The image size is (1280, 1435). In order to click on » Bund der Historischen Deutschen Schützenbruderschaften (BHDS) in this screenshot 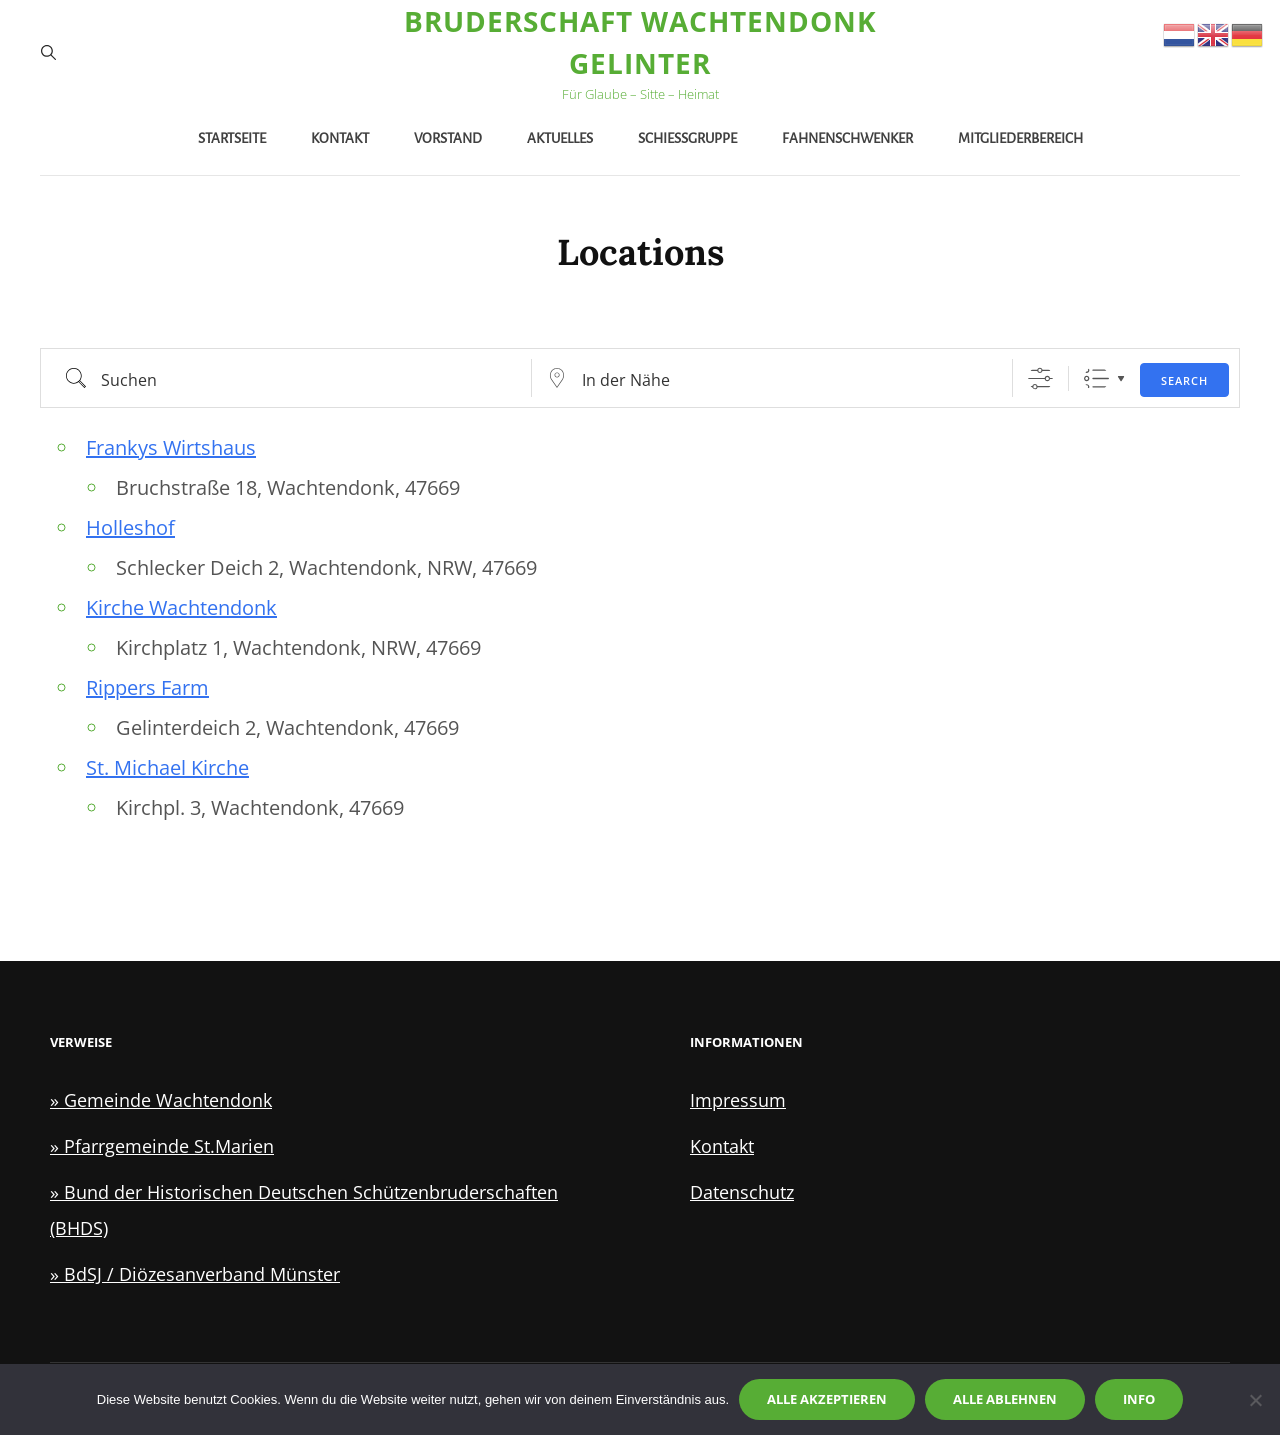, I will do `click(304, 1210)`.